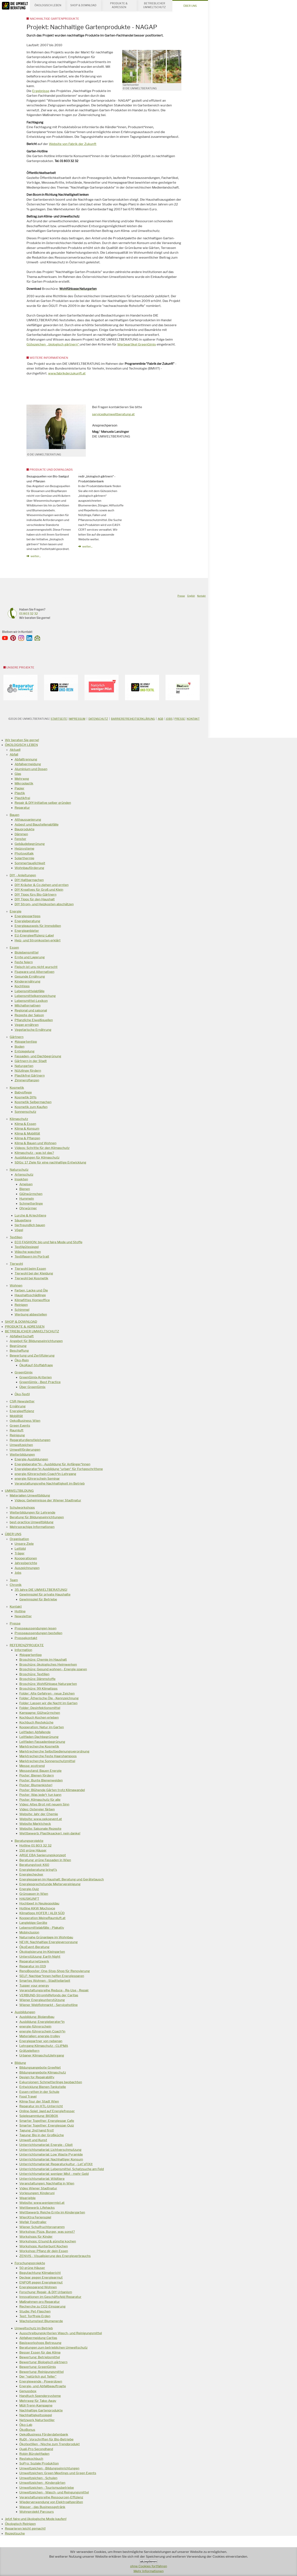 The image size is (297, 2576). What do you see at coordinates (42, 2216) in the screenshot?
I see `Unterrichtsmaterial: Wildtiere` at bounding box center [42, 2216].